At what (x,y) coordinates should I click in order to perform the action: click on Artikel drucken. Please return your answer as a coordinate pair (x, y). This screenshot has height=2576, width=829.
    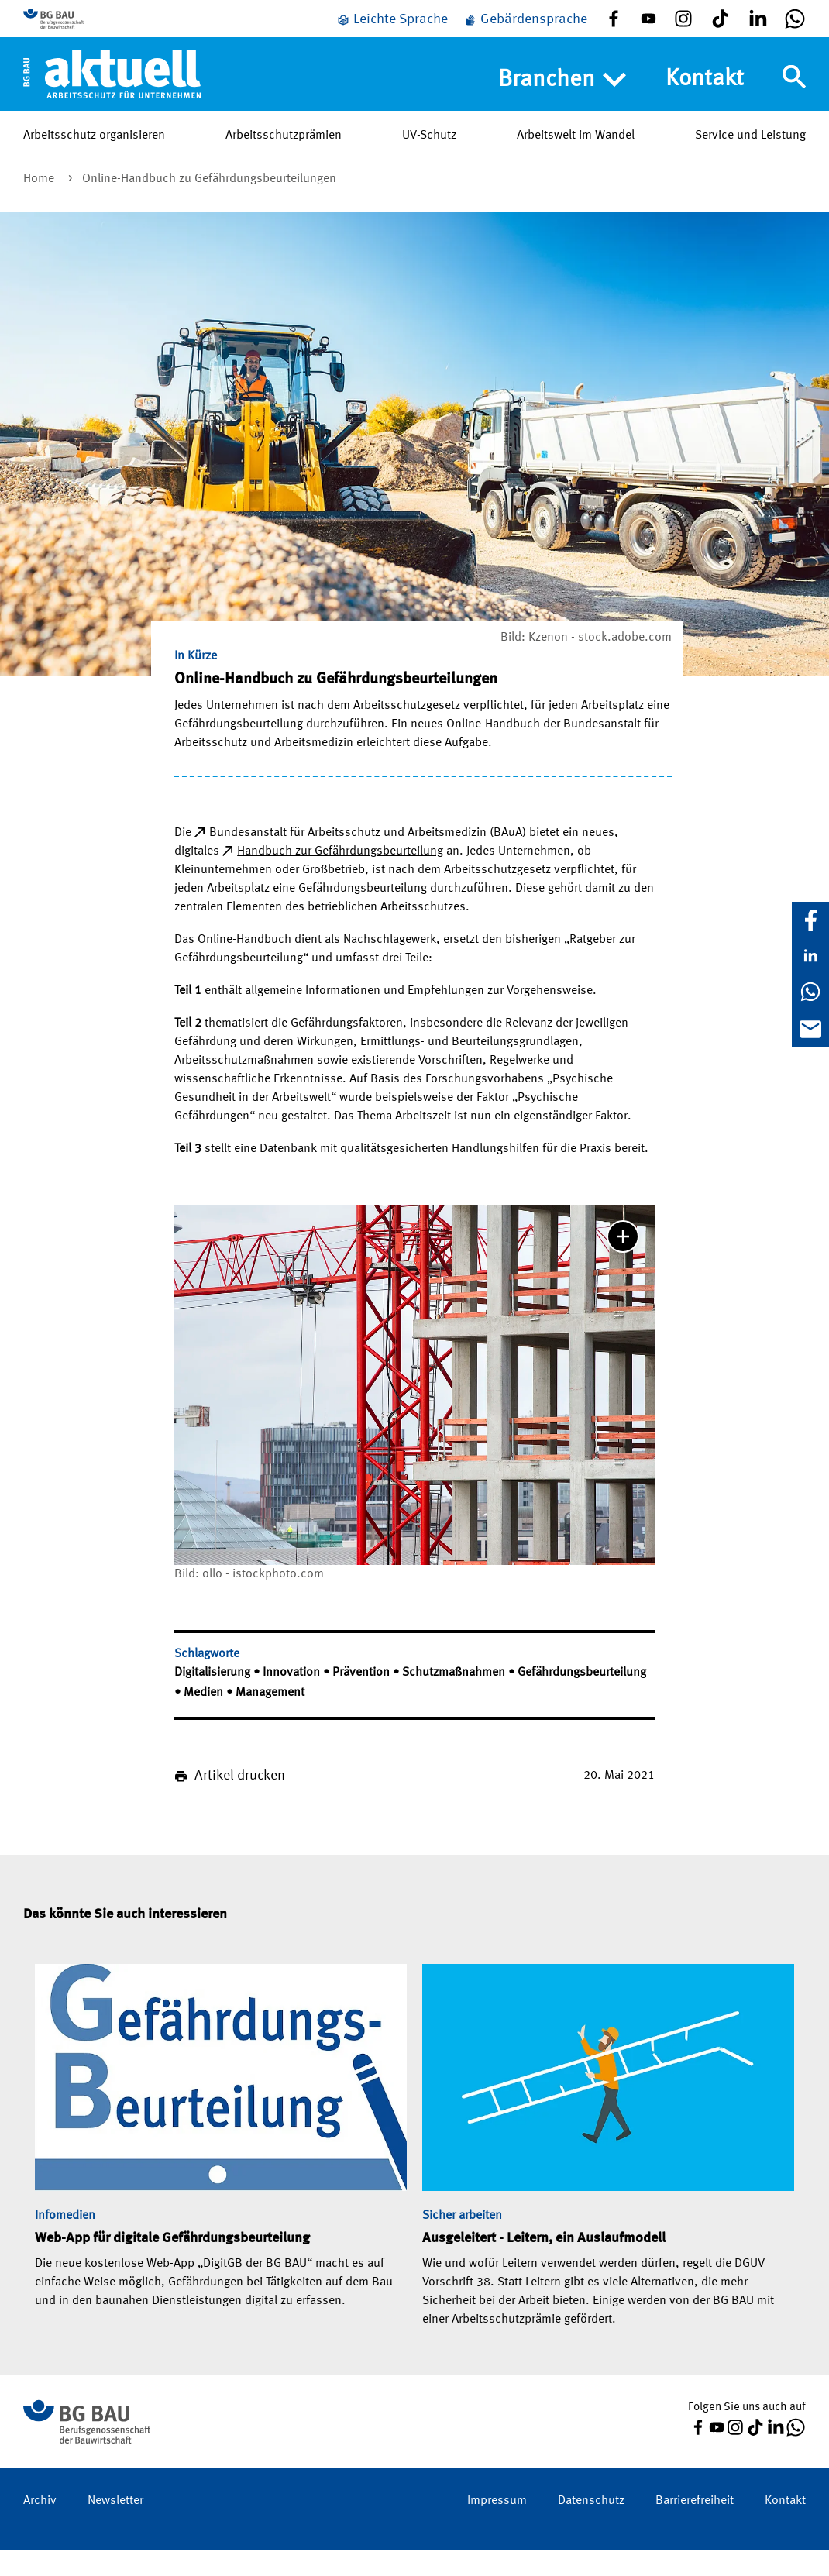
    Looking at the image, I should click on (239, 1802).